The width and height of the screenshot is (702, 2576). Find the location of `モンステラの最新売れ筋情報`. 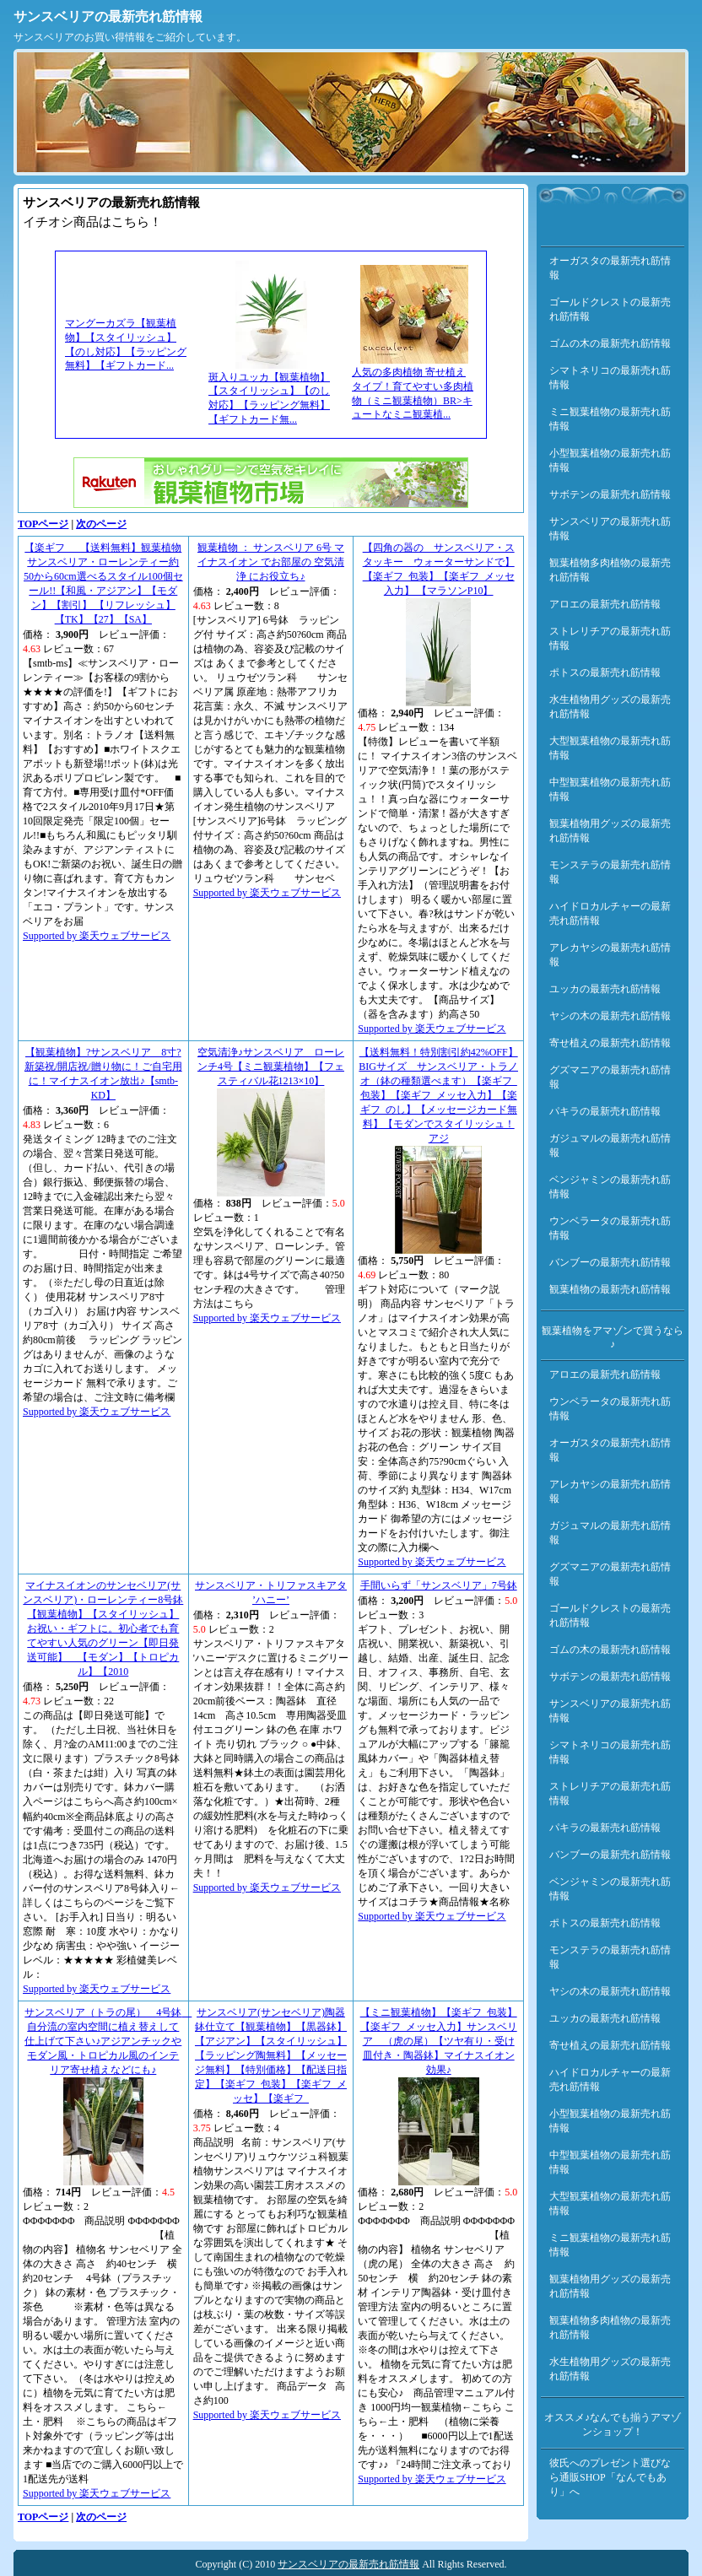

モンステラの最新売れ筋情報 is located at coordinates (610, 872).